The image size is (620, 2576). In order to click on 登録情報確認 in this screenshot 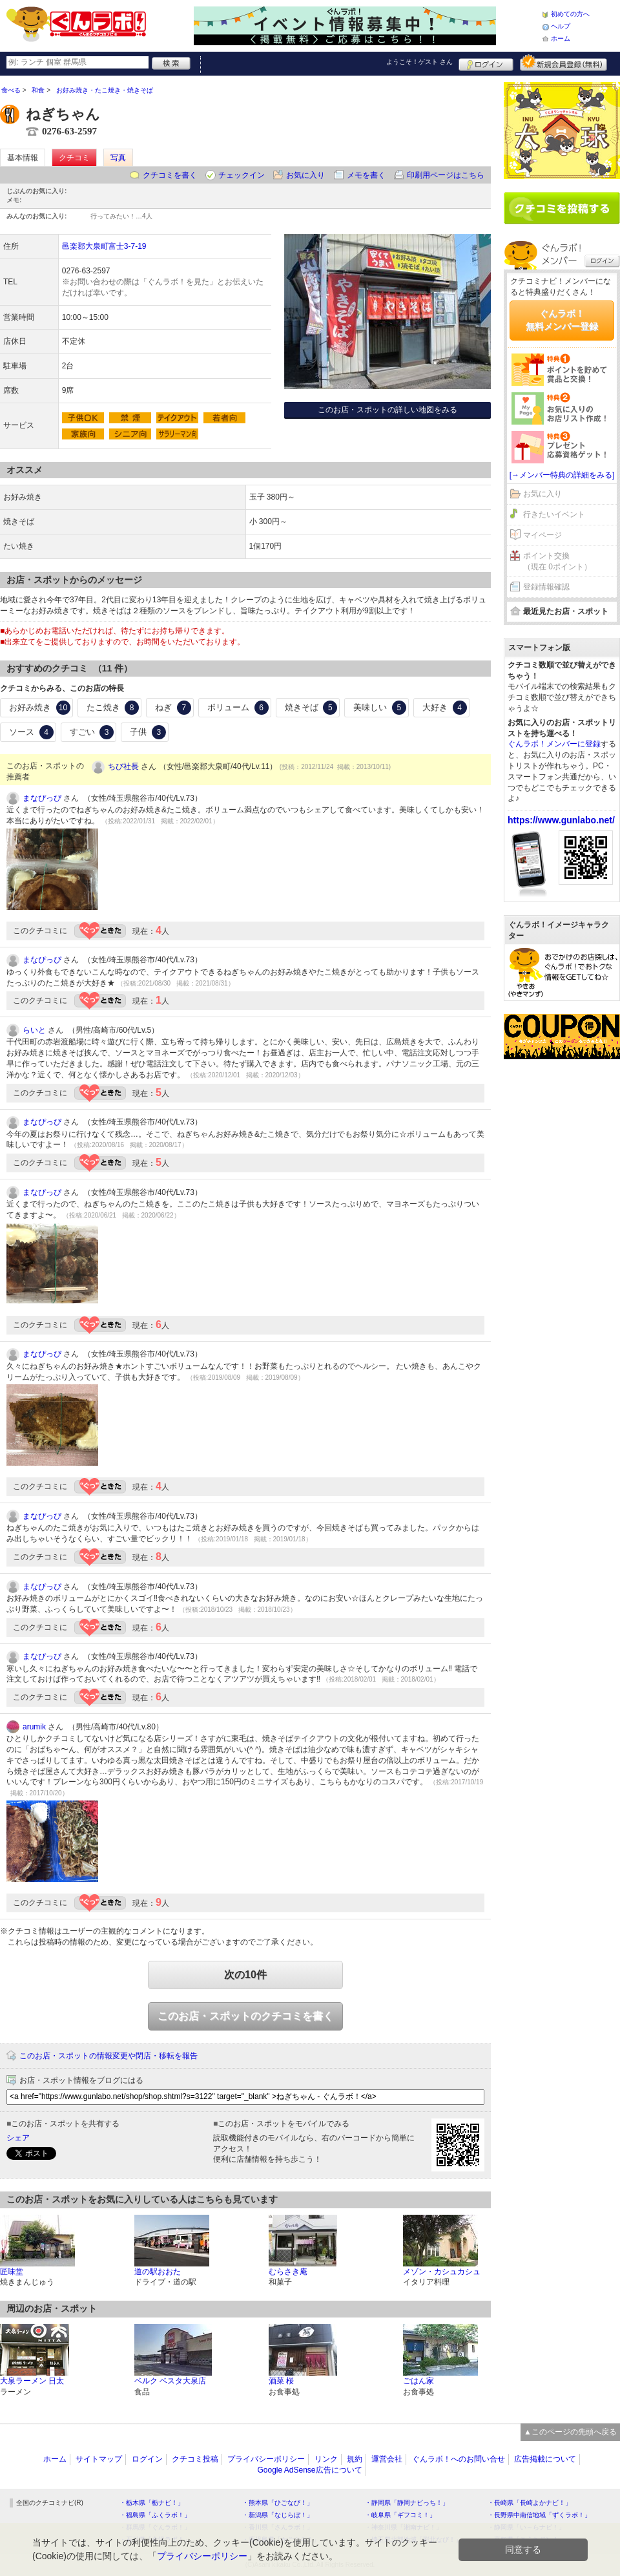, I will do `click(546, 586)`.